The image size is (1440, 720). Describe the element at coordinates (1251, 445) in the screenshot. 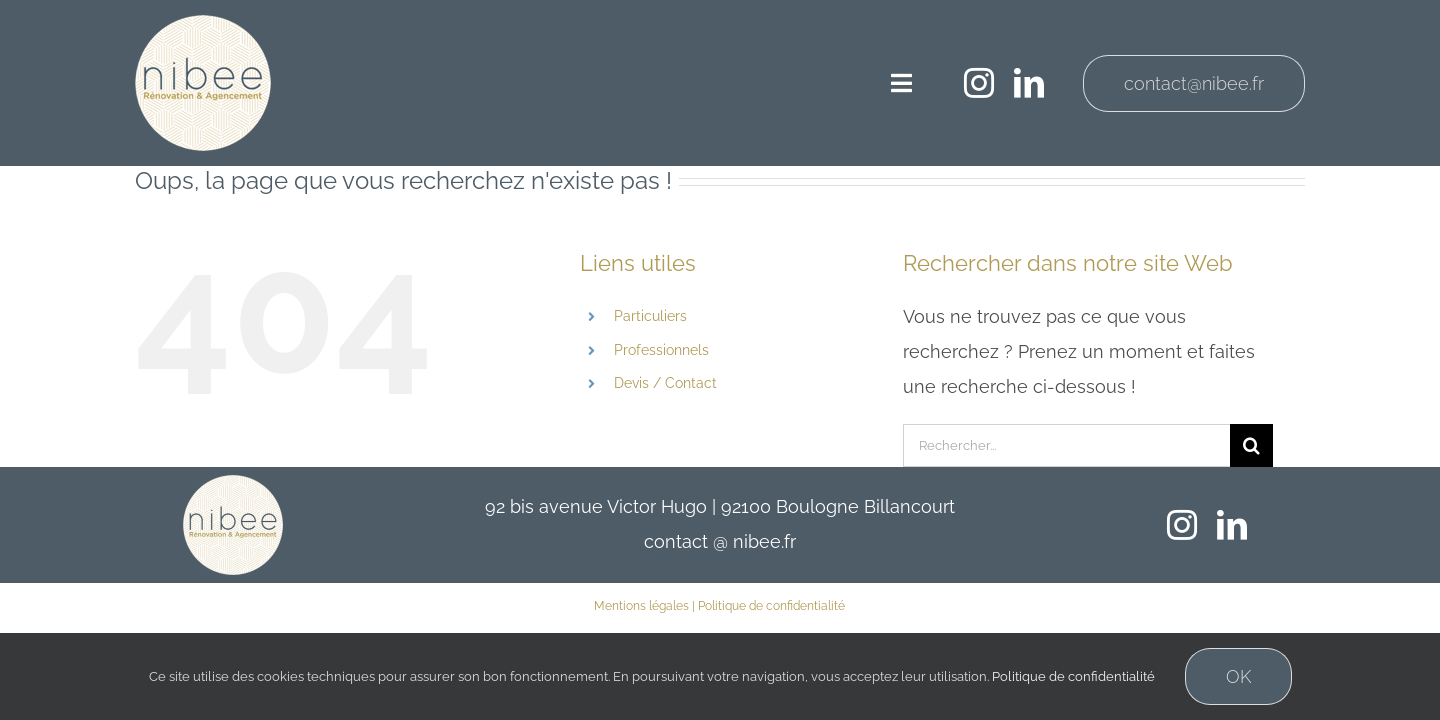

I see `[Recherche]` at that location.